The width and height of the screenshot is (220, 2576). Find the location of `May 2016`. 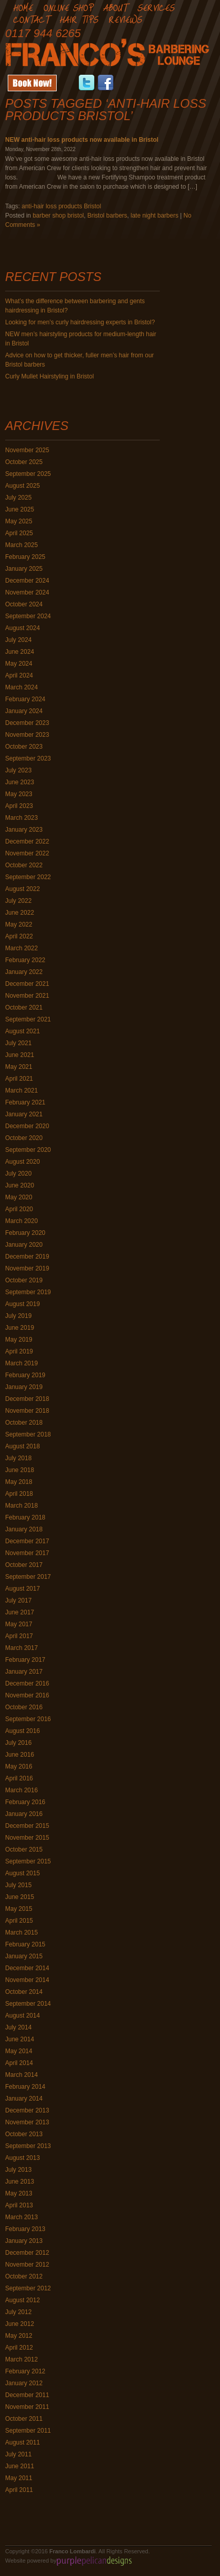

May 2016 is located at coordinates (18, 1766).